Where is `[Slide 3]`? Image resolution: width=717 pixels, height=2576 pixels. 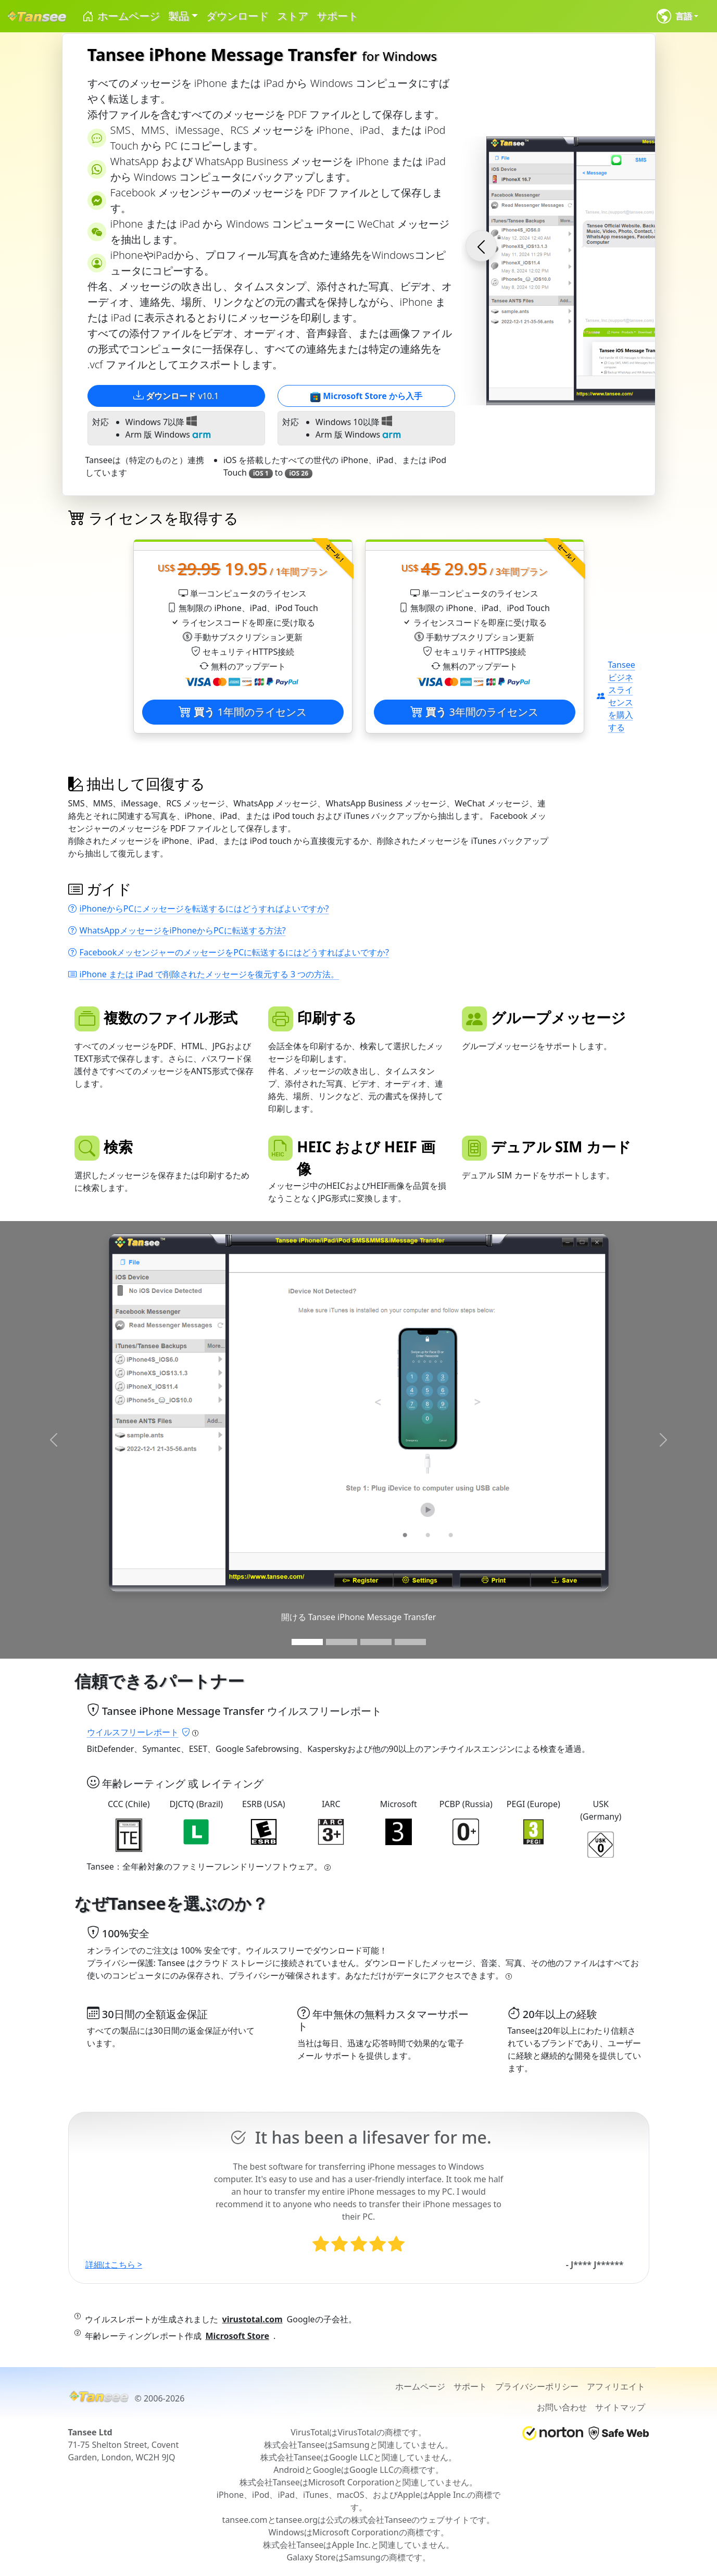 [Slide 3] is located at coordinates (376, 1642).